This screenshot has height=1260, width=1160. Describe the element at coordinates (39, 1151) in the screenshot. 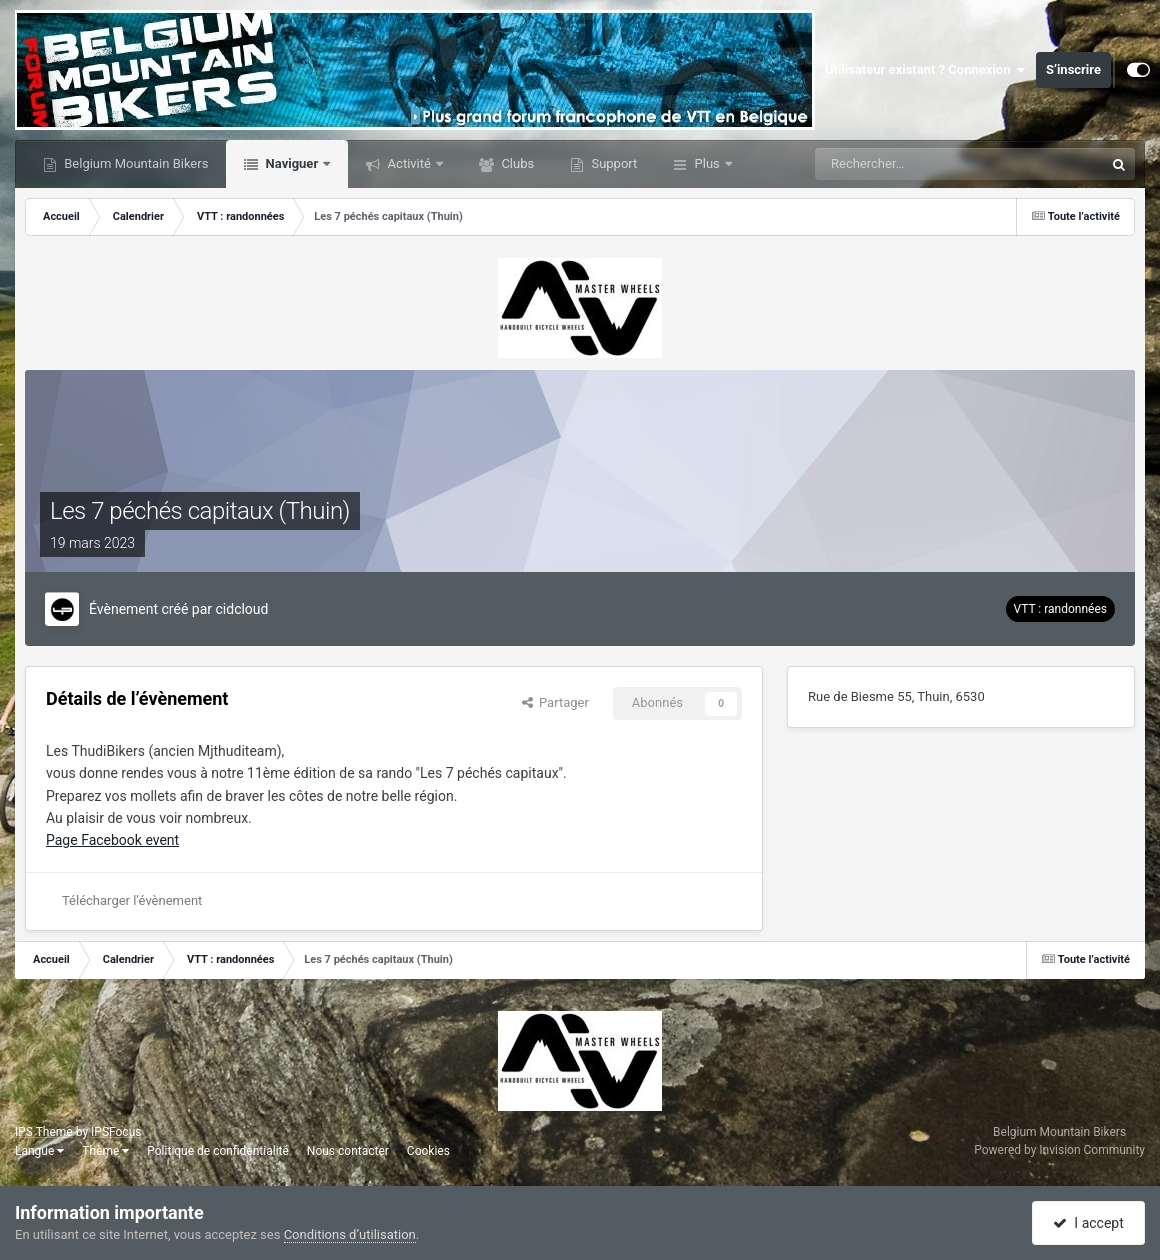

I see `Langue` at that location.